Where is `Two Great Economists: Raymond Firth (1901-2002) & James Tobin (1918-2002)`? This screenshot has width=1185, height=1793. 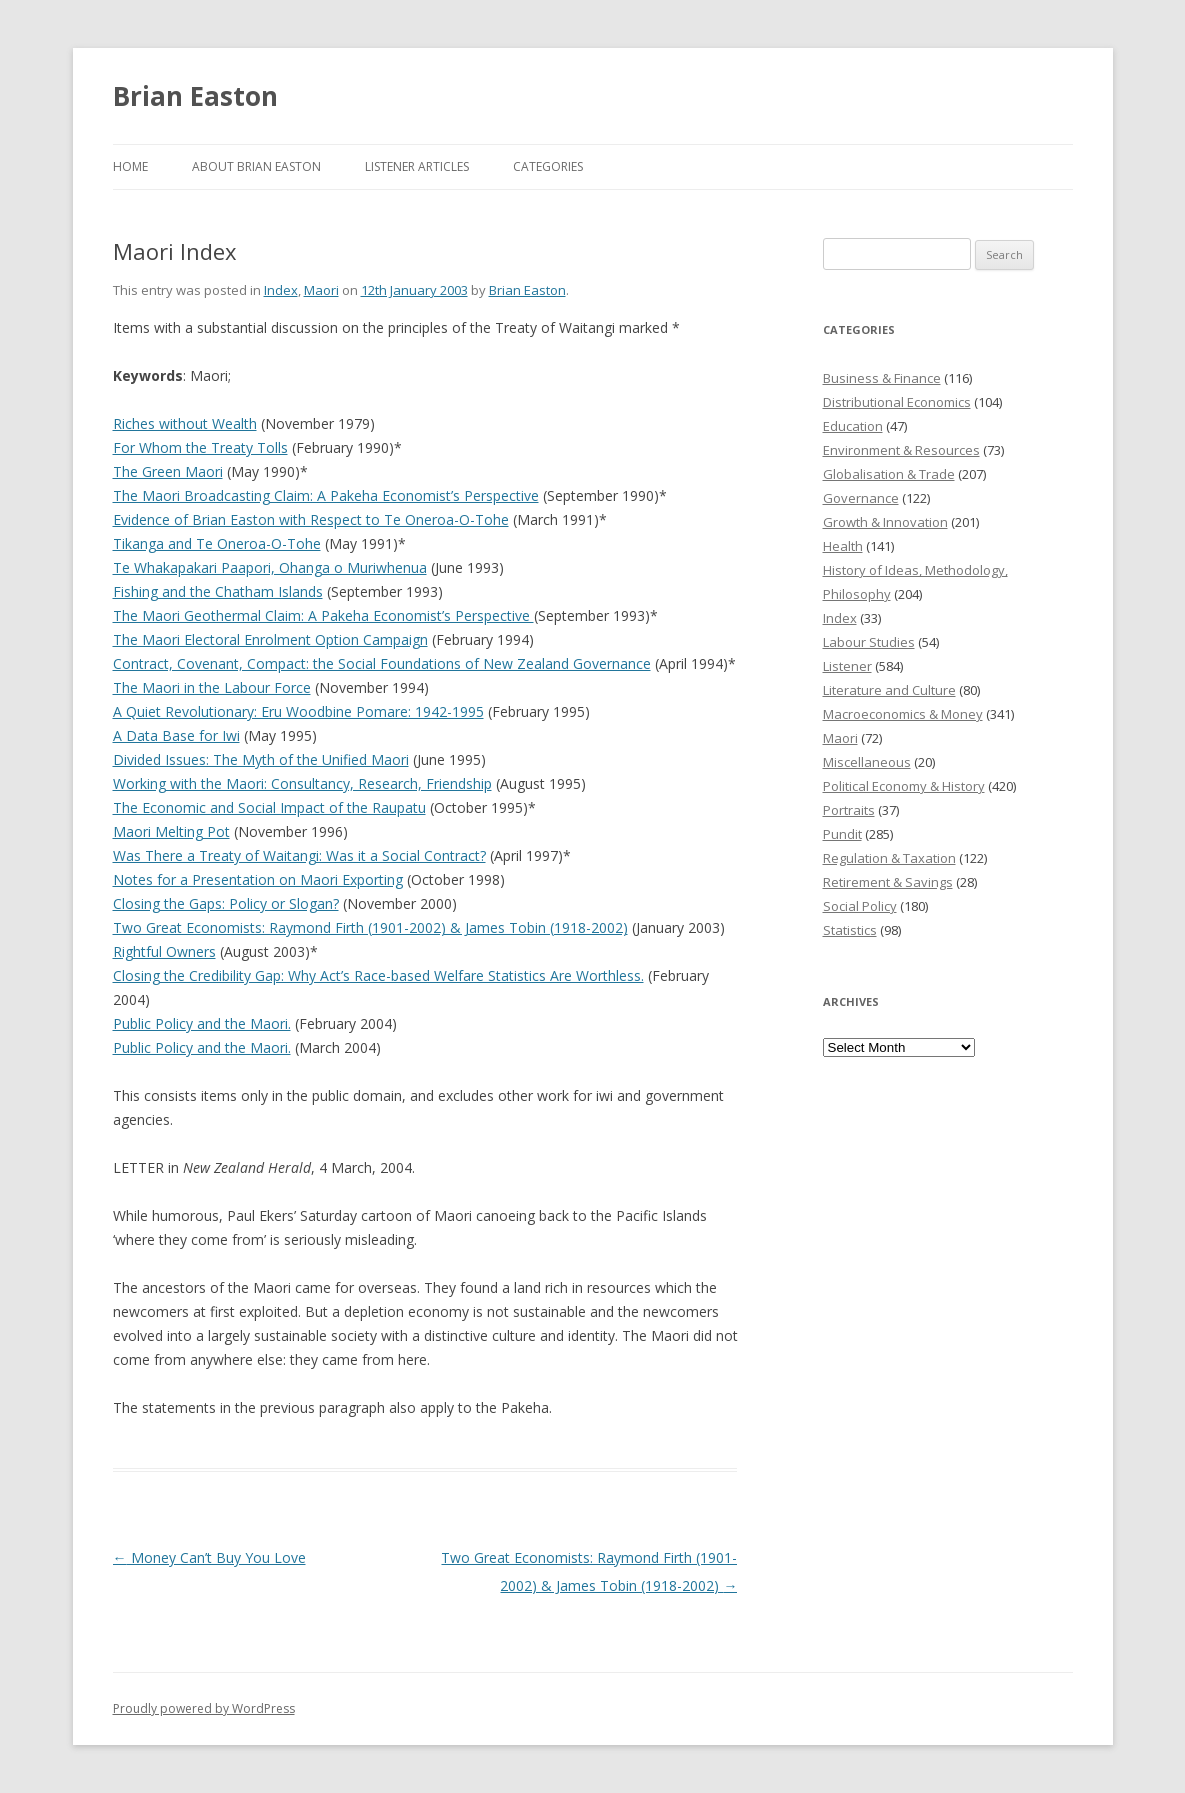
Two Great Economists: Raymond Firth (1901-2002) & James Tobin (1918-2002) is located at coordinates (370, 927).